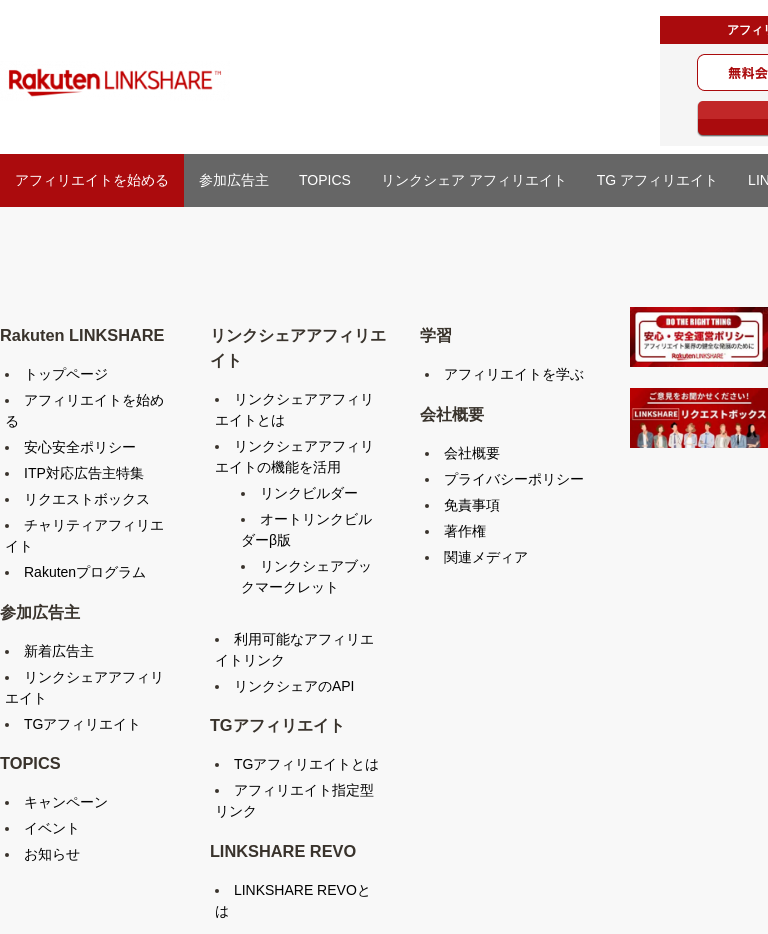 The height and width of the screenshot is (934, 768). I want to click on 安心安全ポリシー, so click(80, 447).